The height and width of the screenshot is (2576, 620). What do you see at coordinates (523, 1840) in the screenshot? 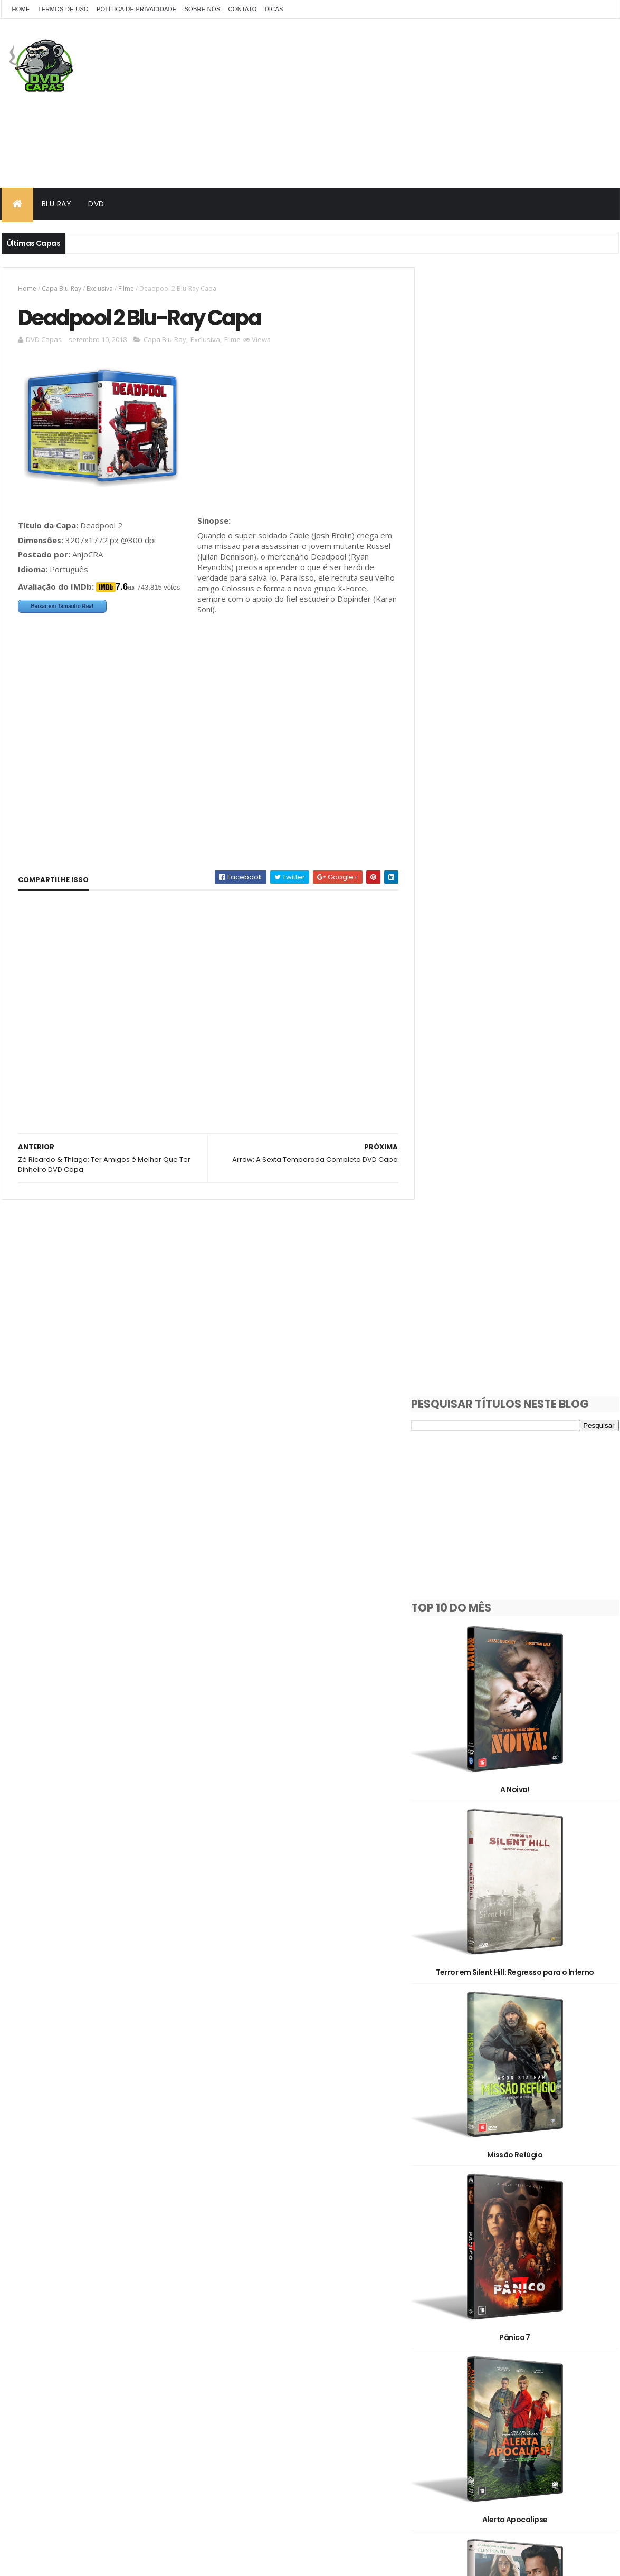
I see `Cara de Um, Focinho de Outro` at bounding box center [523, 1840].